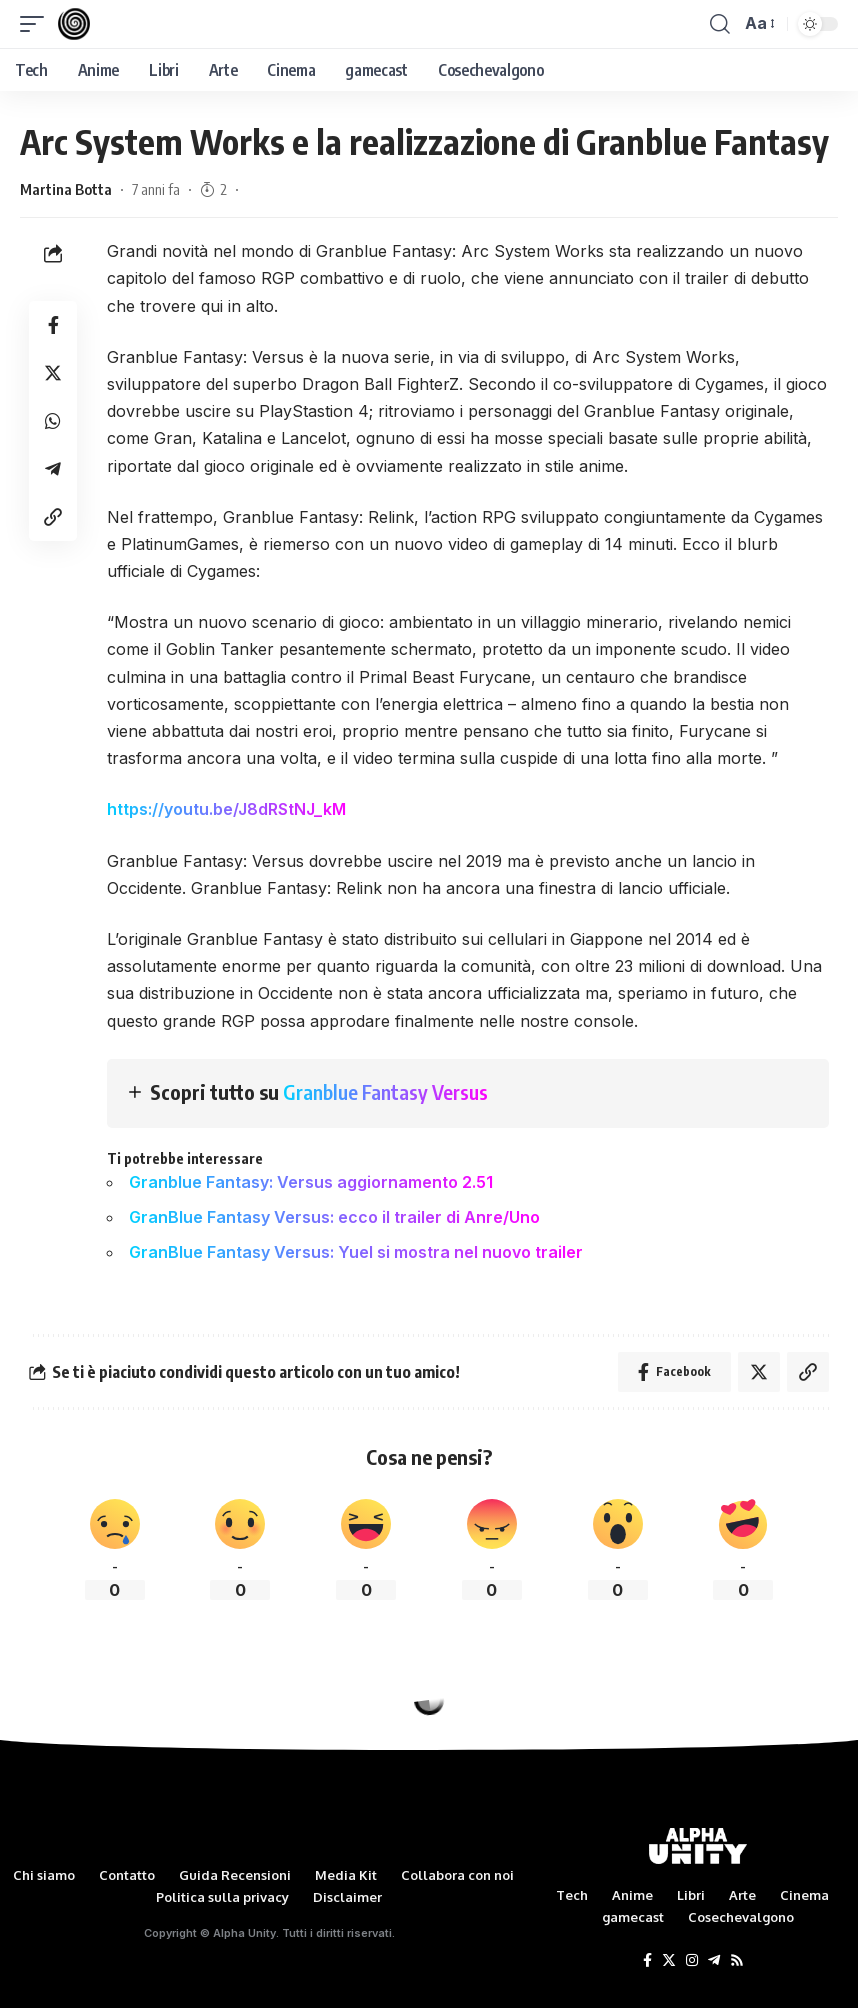  I want to click on [Share on Facebook], so click(53, 325).